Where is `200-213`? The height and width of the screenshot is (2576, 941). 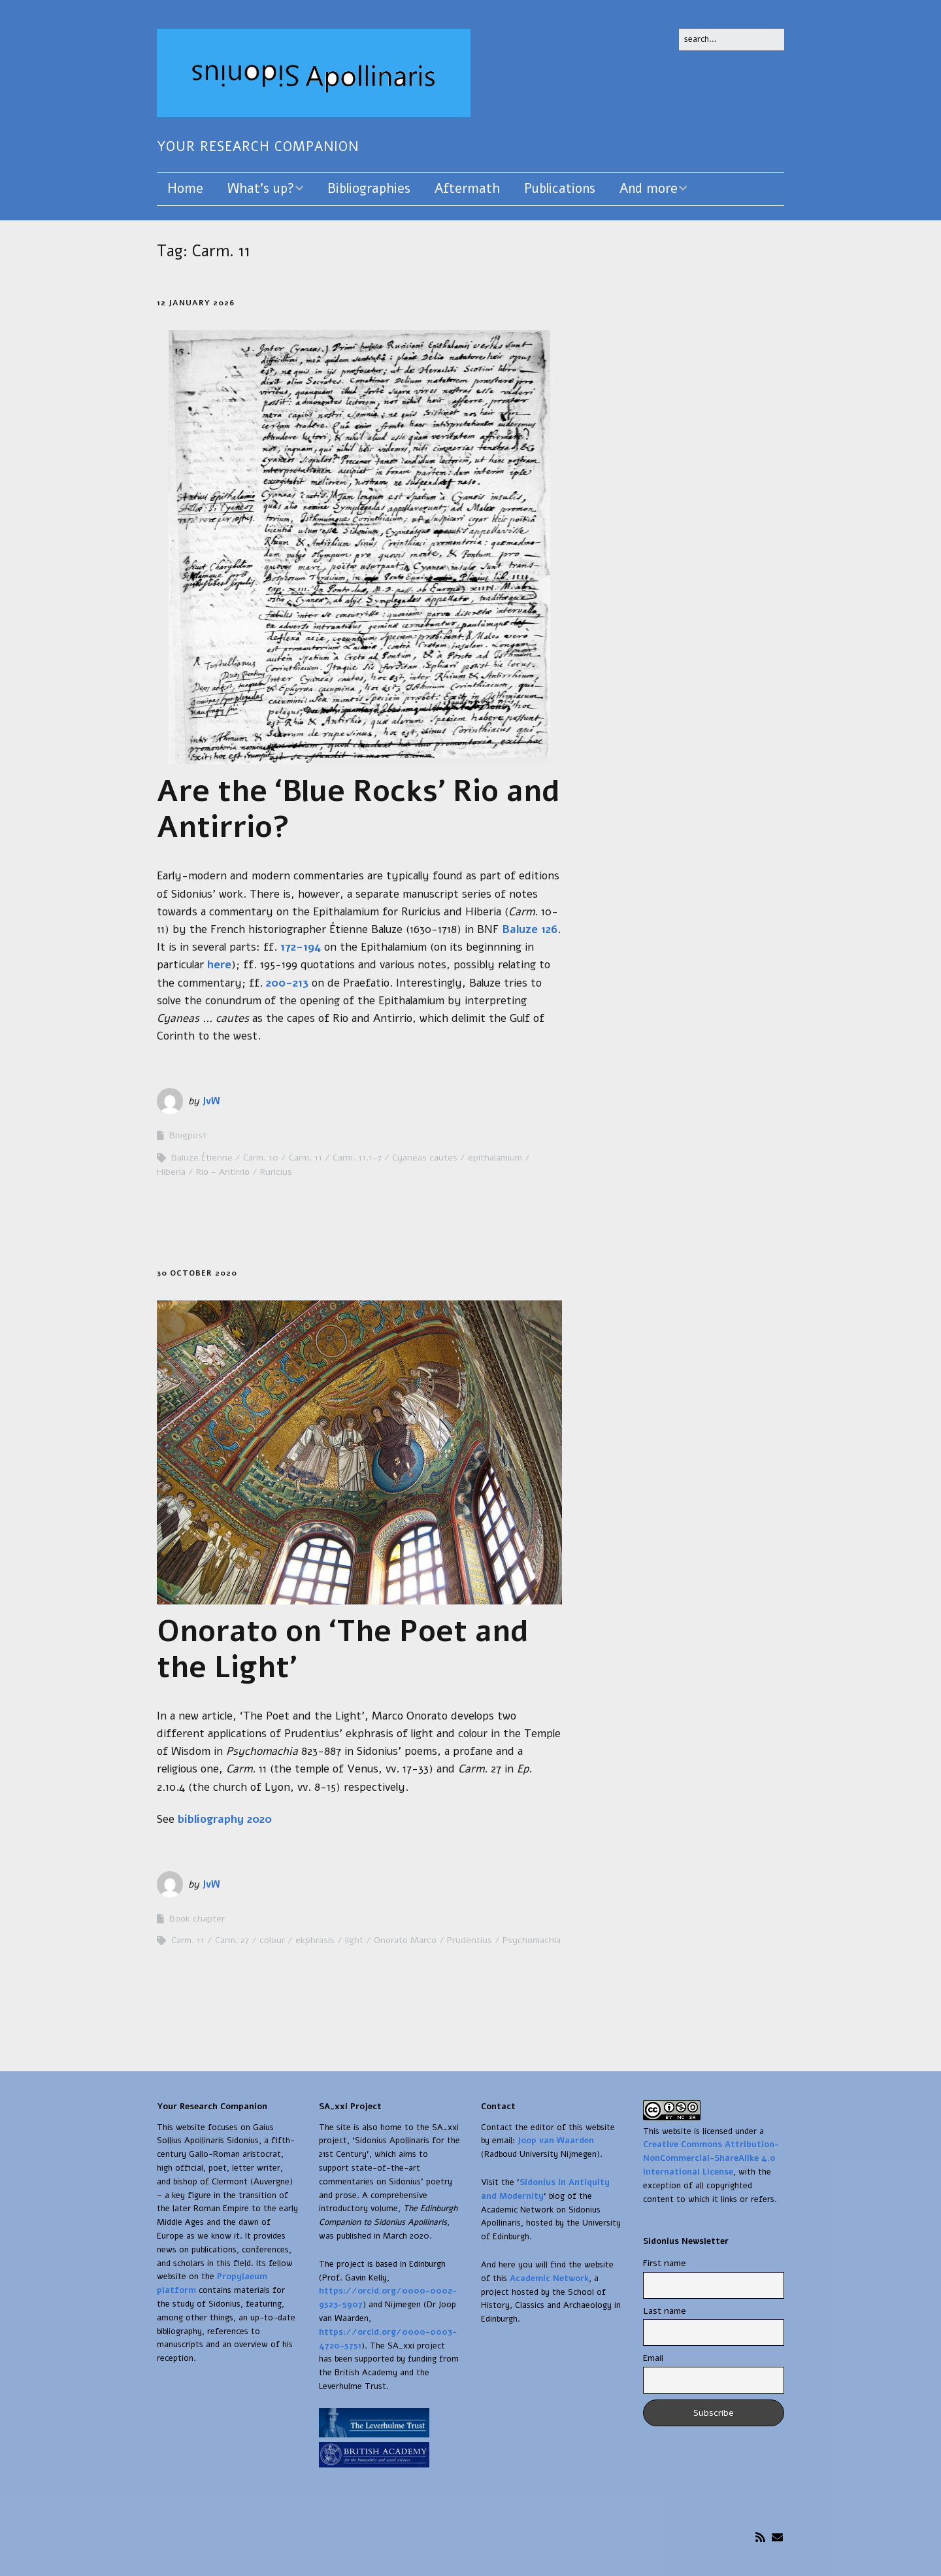
200-213 is located at coordinates (287, 983).